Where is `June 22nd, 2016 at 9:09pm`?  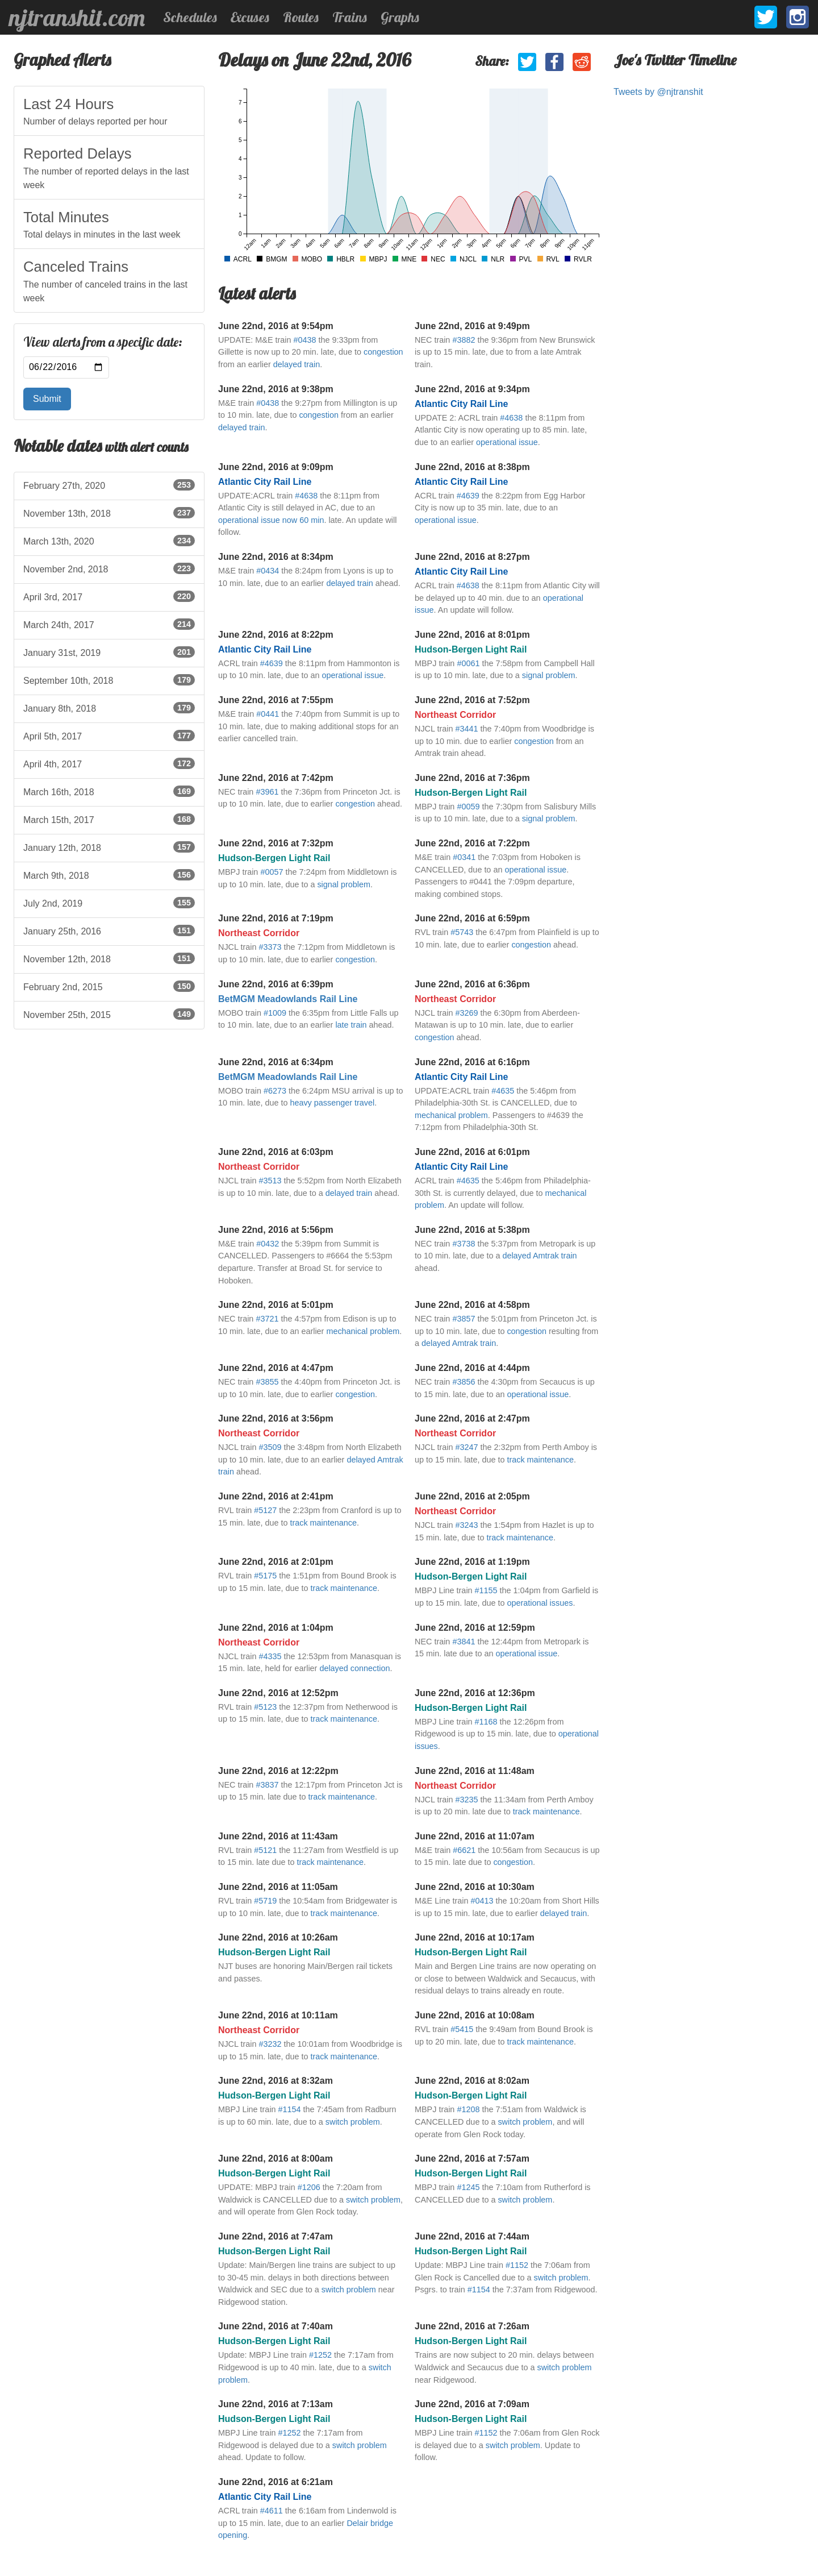
June 22nd, 2016 at 9:09pm is located at coordinates (275, 467).